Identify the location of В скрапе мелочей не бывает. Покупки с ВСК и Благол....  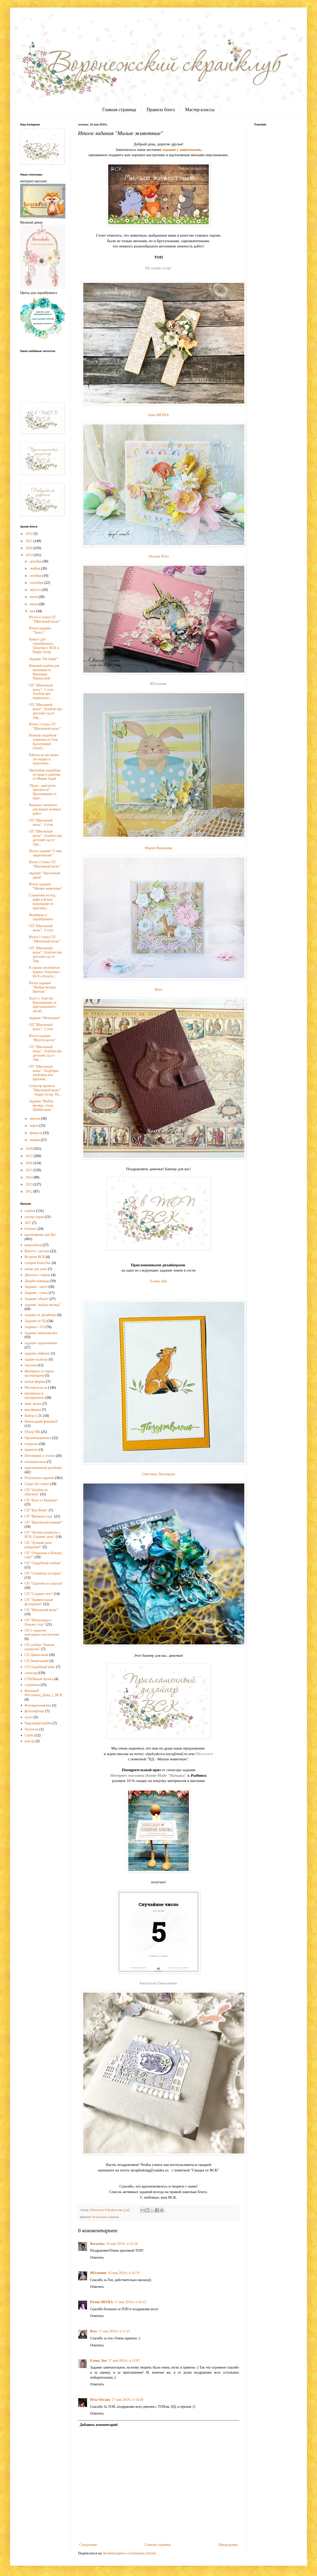
(44, 972).